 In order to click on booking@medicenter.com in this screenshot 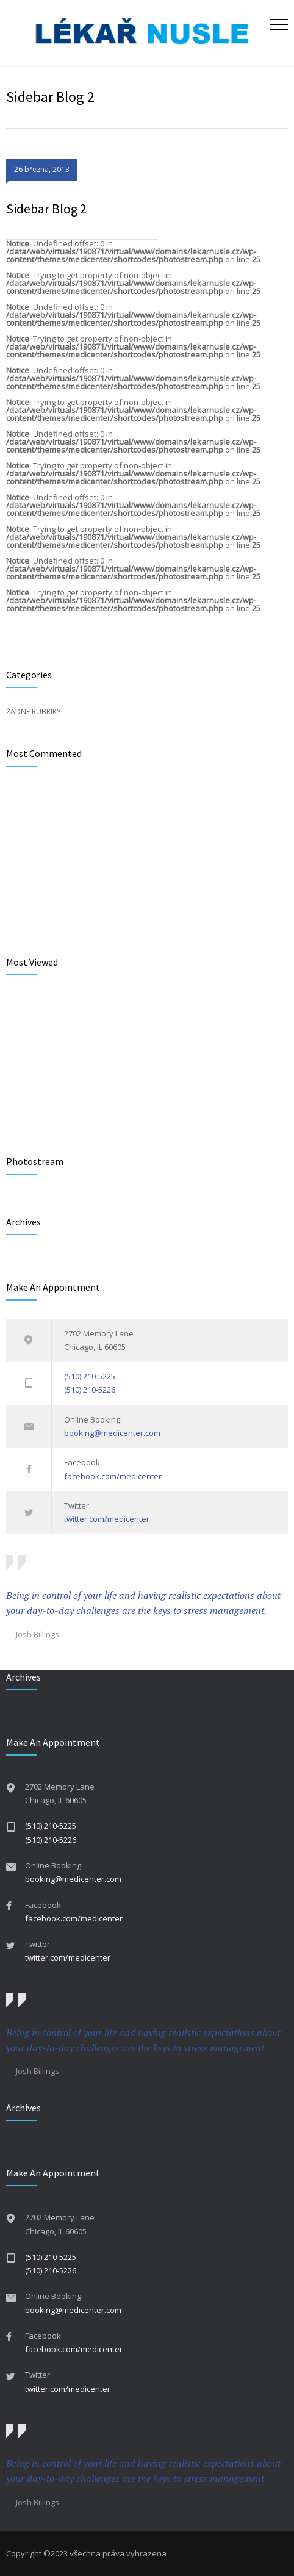, I will do `click(112, 1432)`.